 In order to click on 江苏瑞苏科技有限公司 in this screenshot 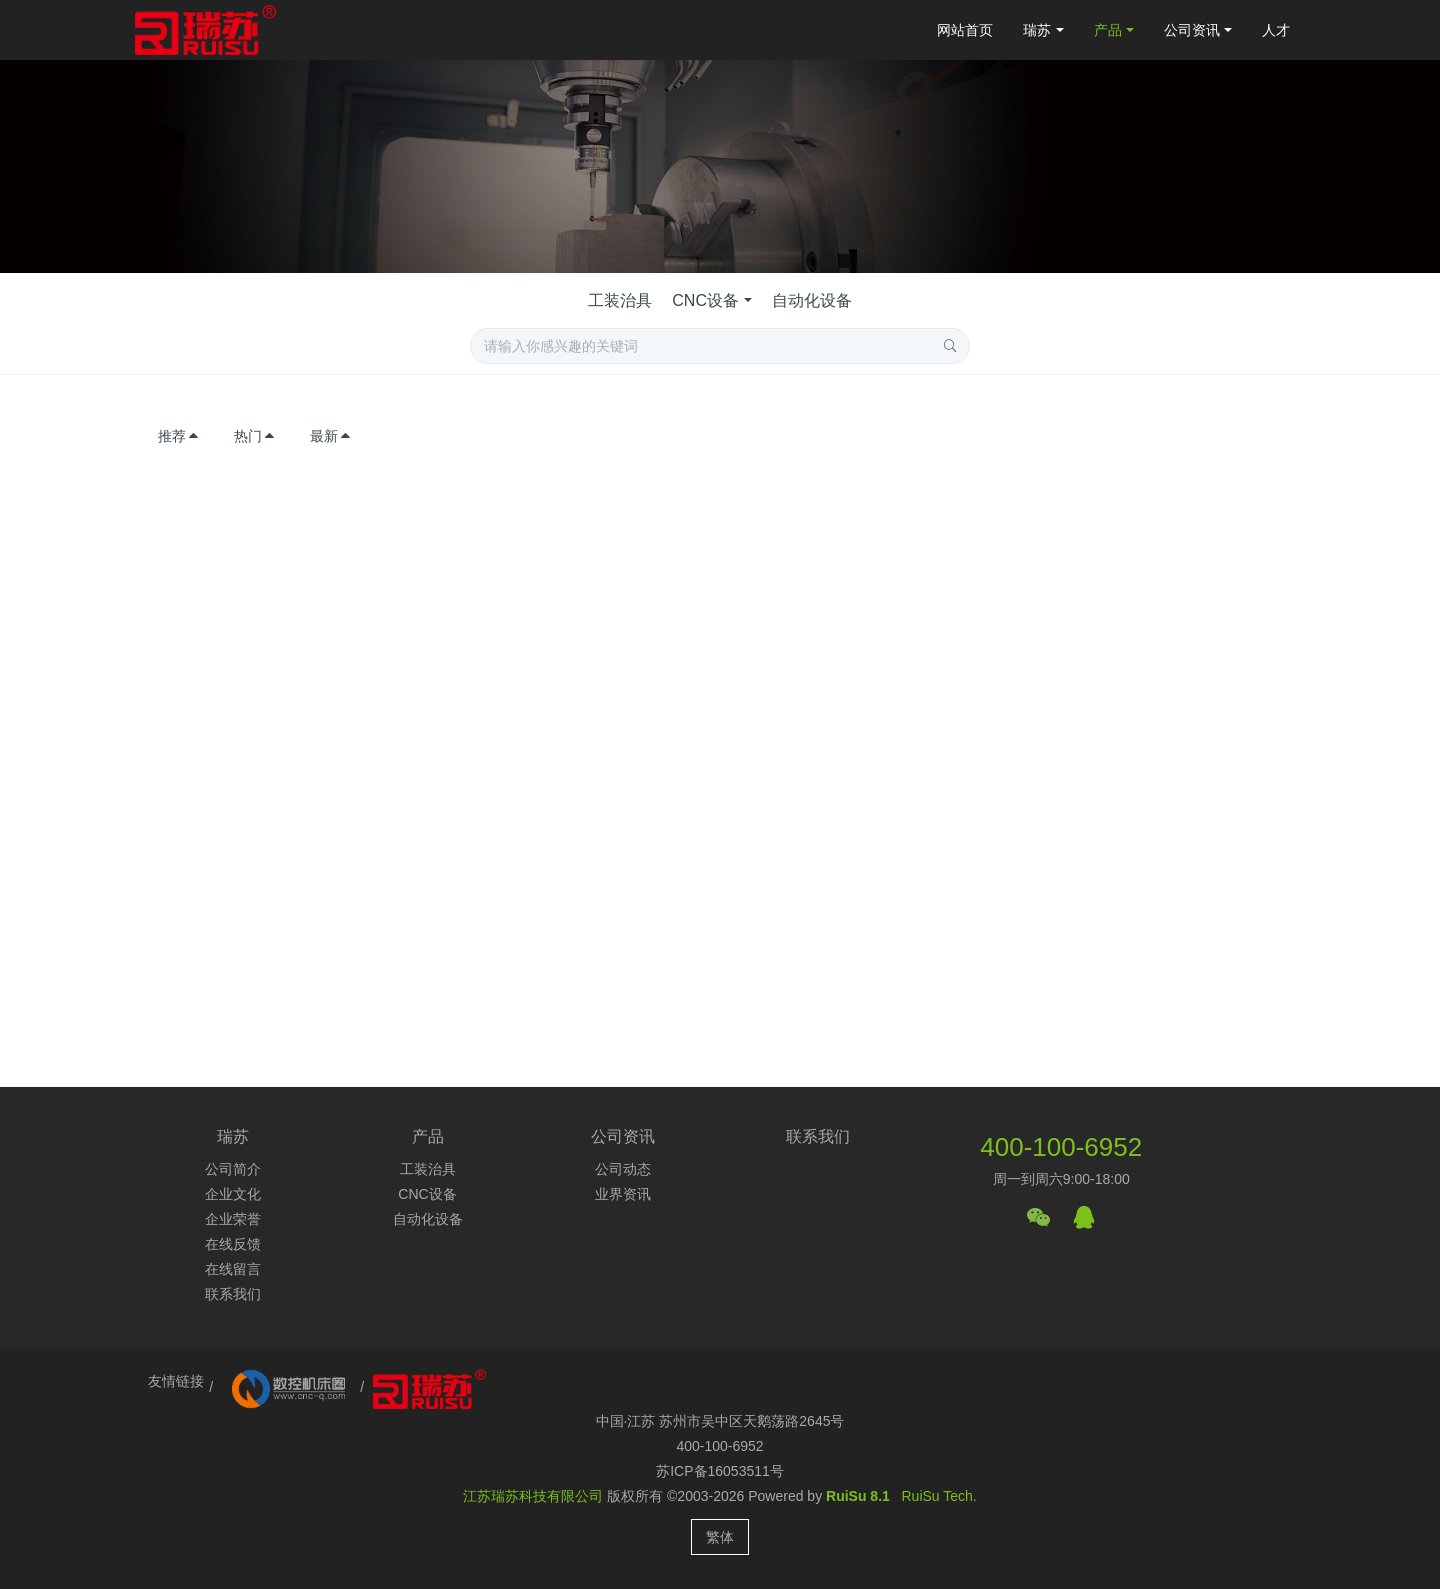, I will do `click(533, 1496)`.